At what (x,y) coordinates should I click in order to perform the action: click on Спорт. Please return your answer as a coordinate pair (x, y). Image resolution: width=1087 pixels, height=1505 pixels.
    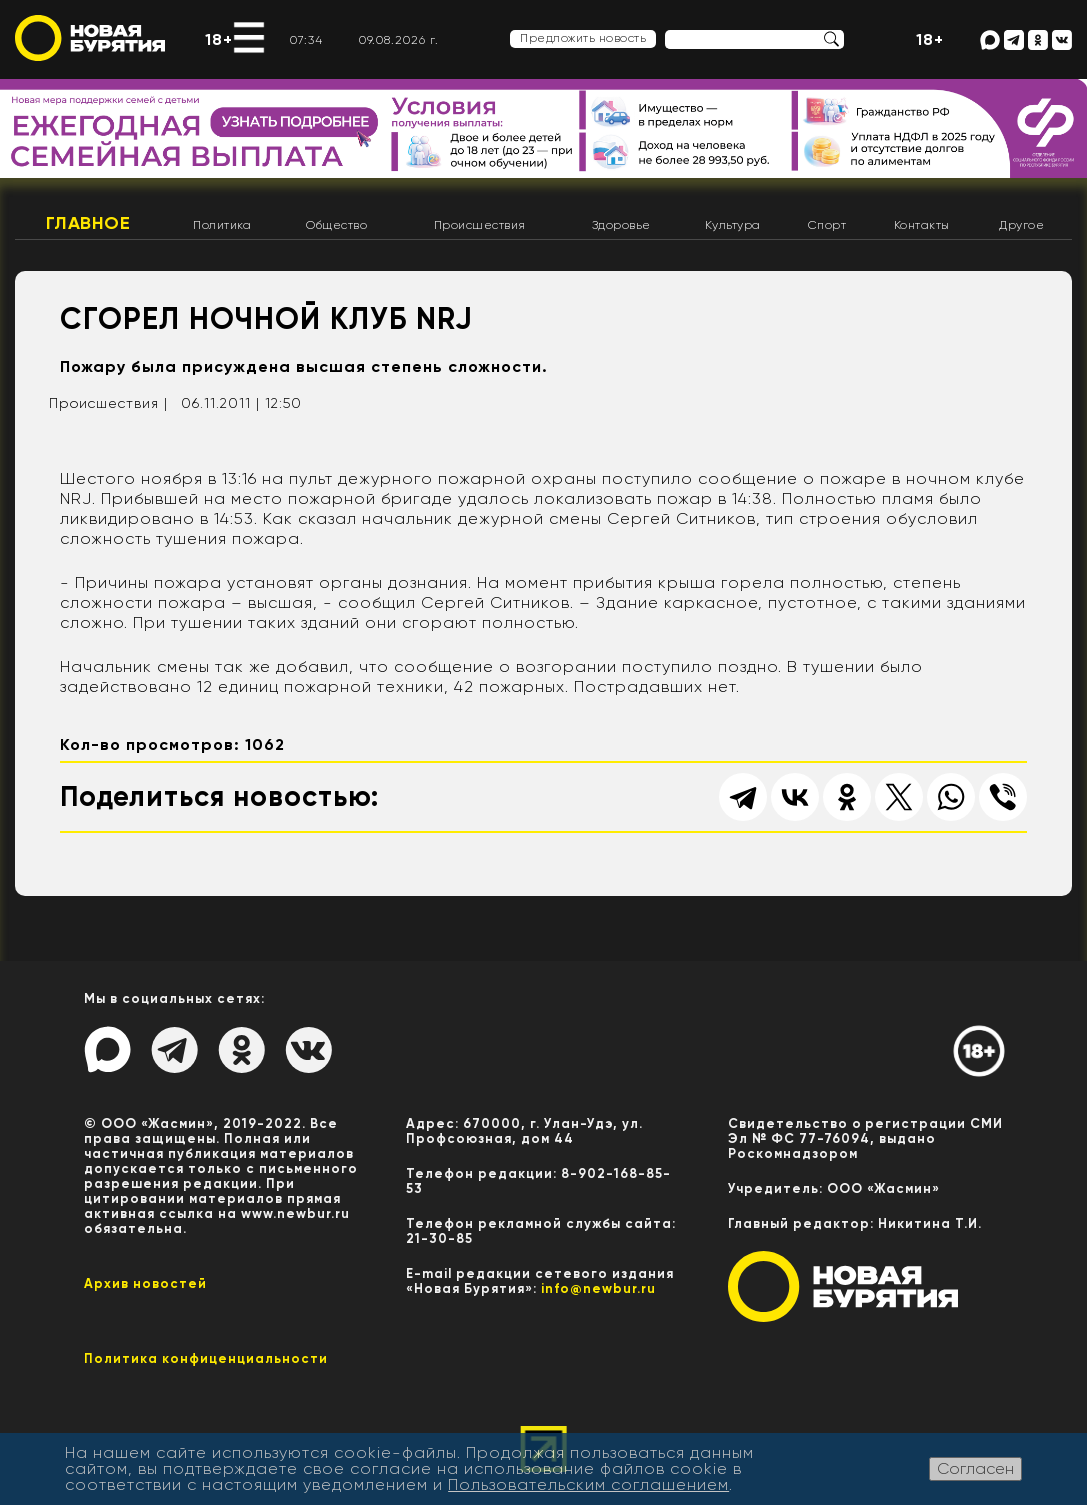
    Looking at the image, I should click on (827, 225).